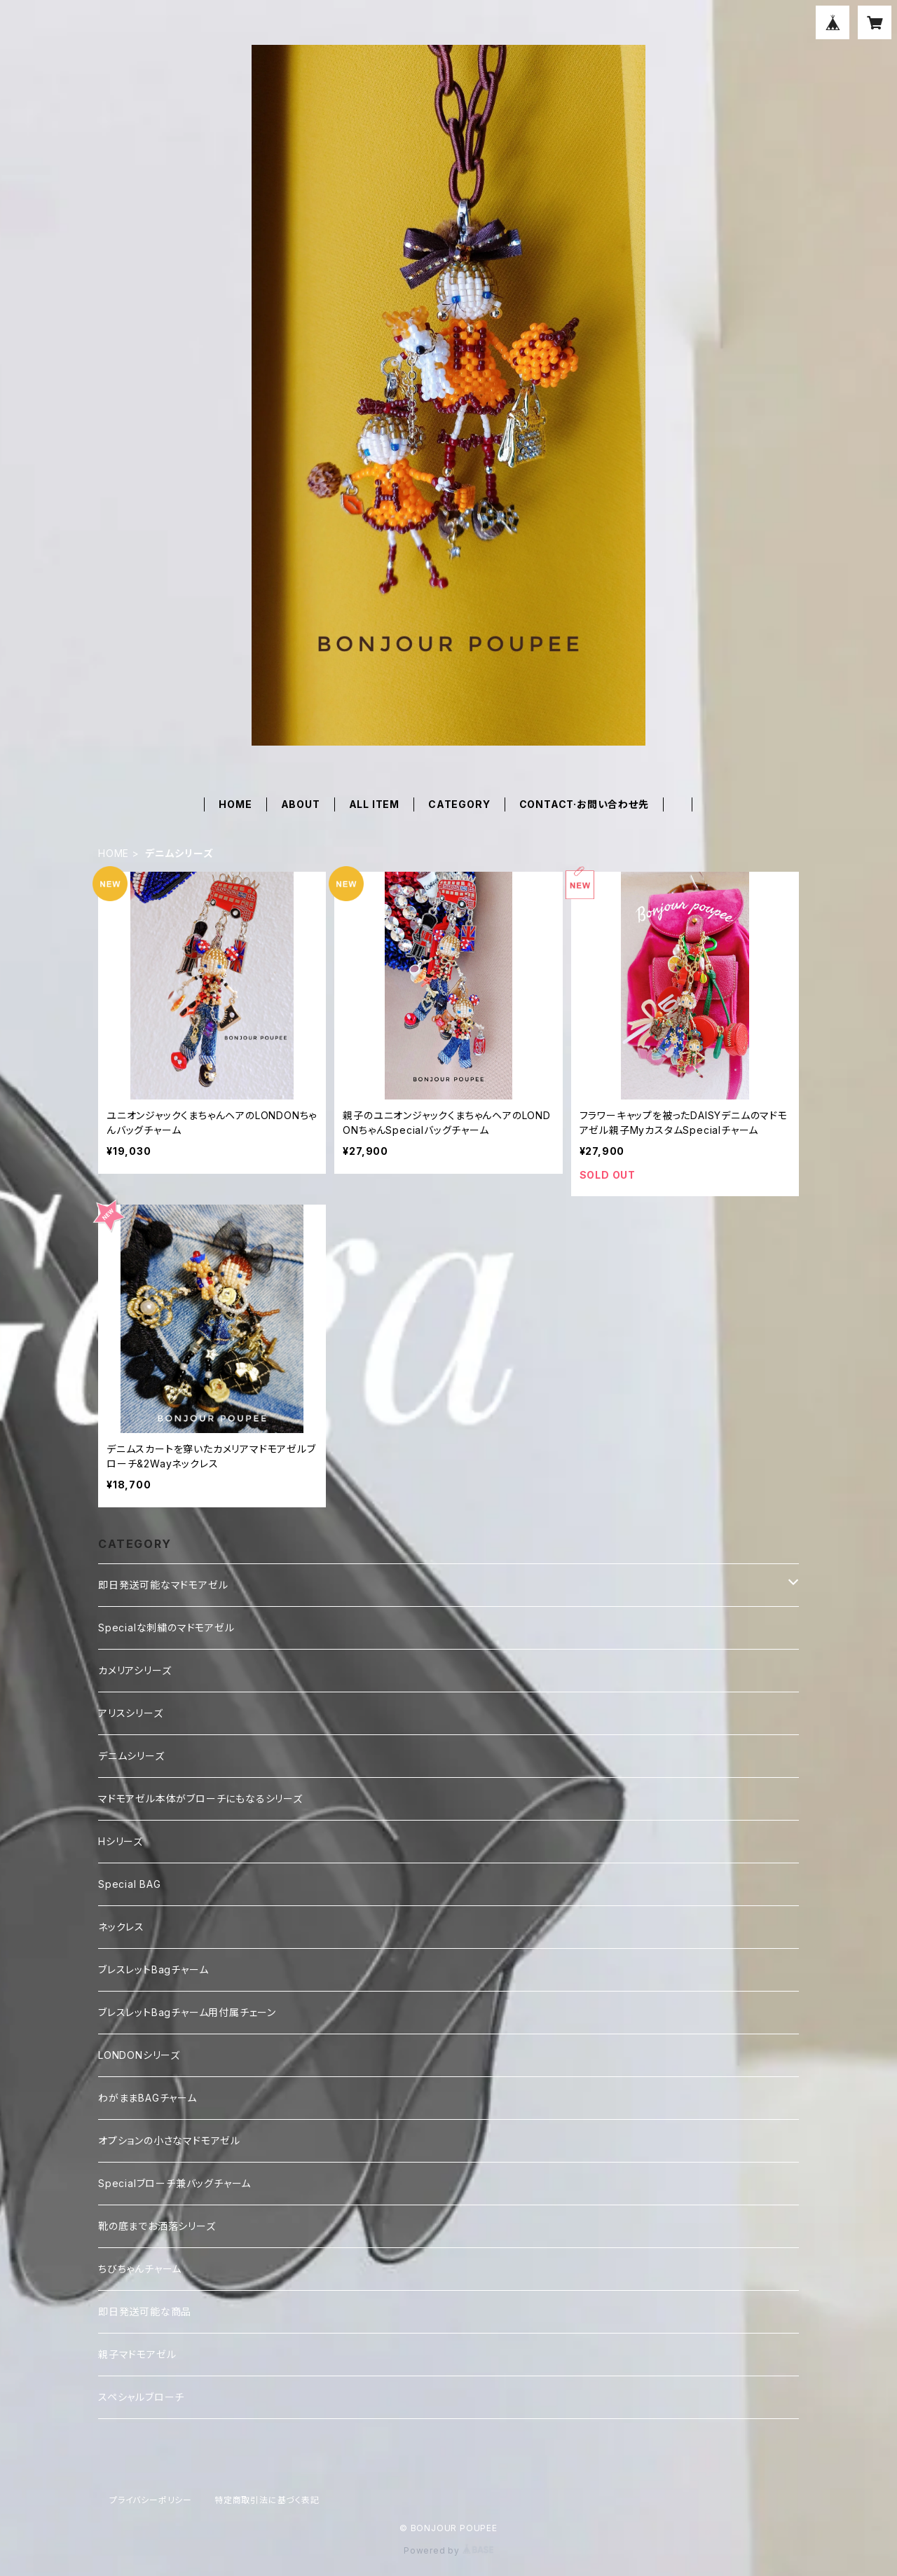 This screenshot has height=2576, width=897. I want to click on Specialな刺繍のマドモアゼル, so click(166, 1627).